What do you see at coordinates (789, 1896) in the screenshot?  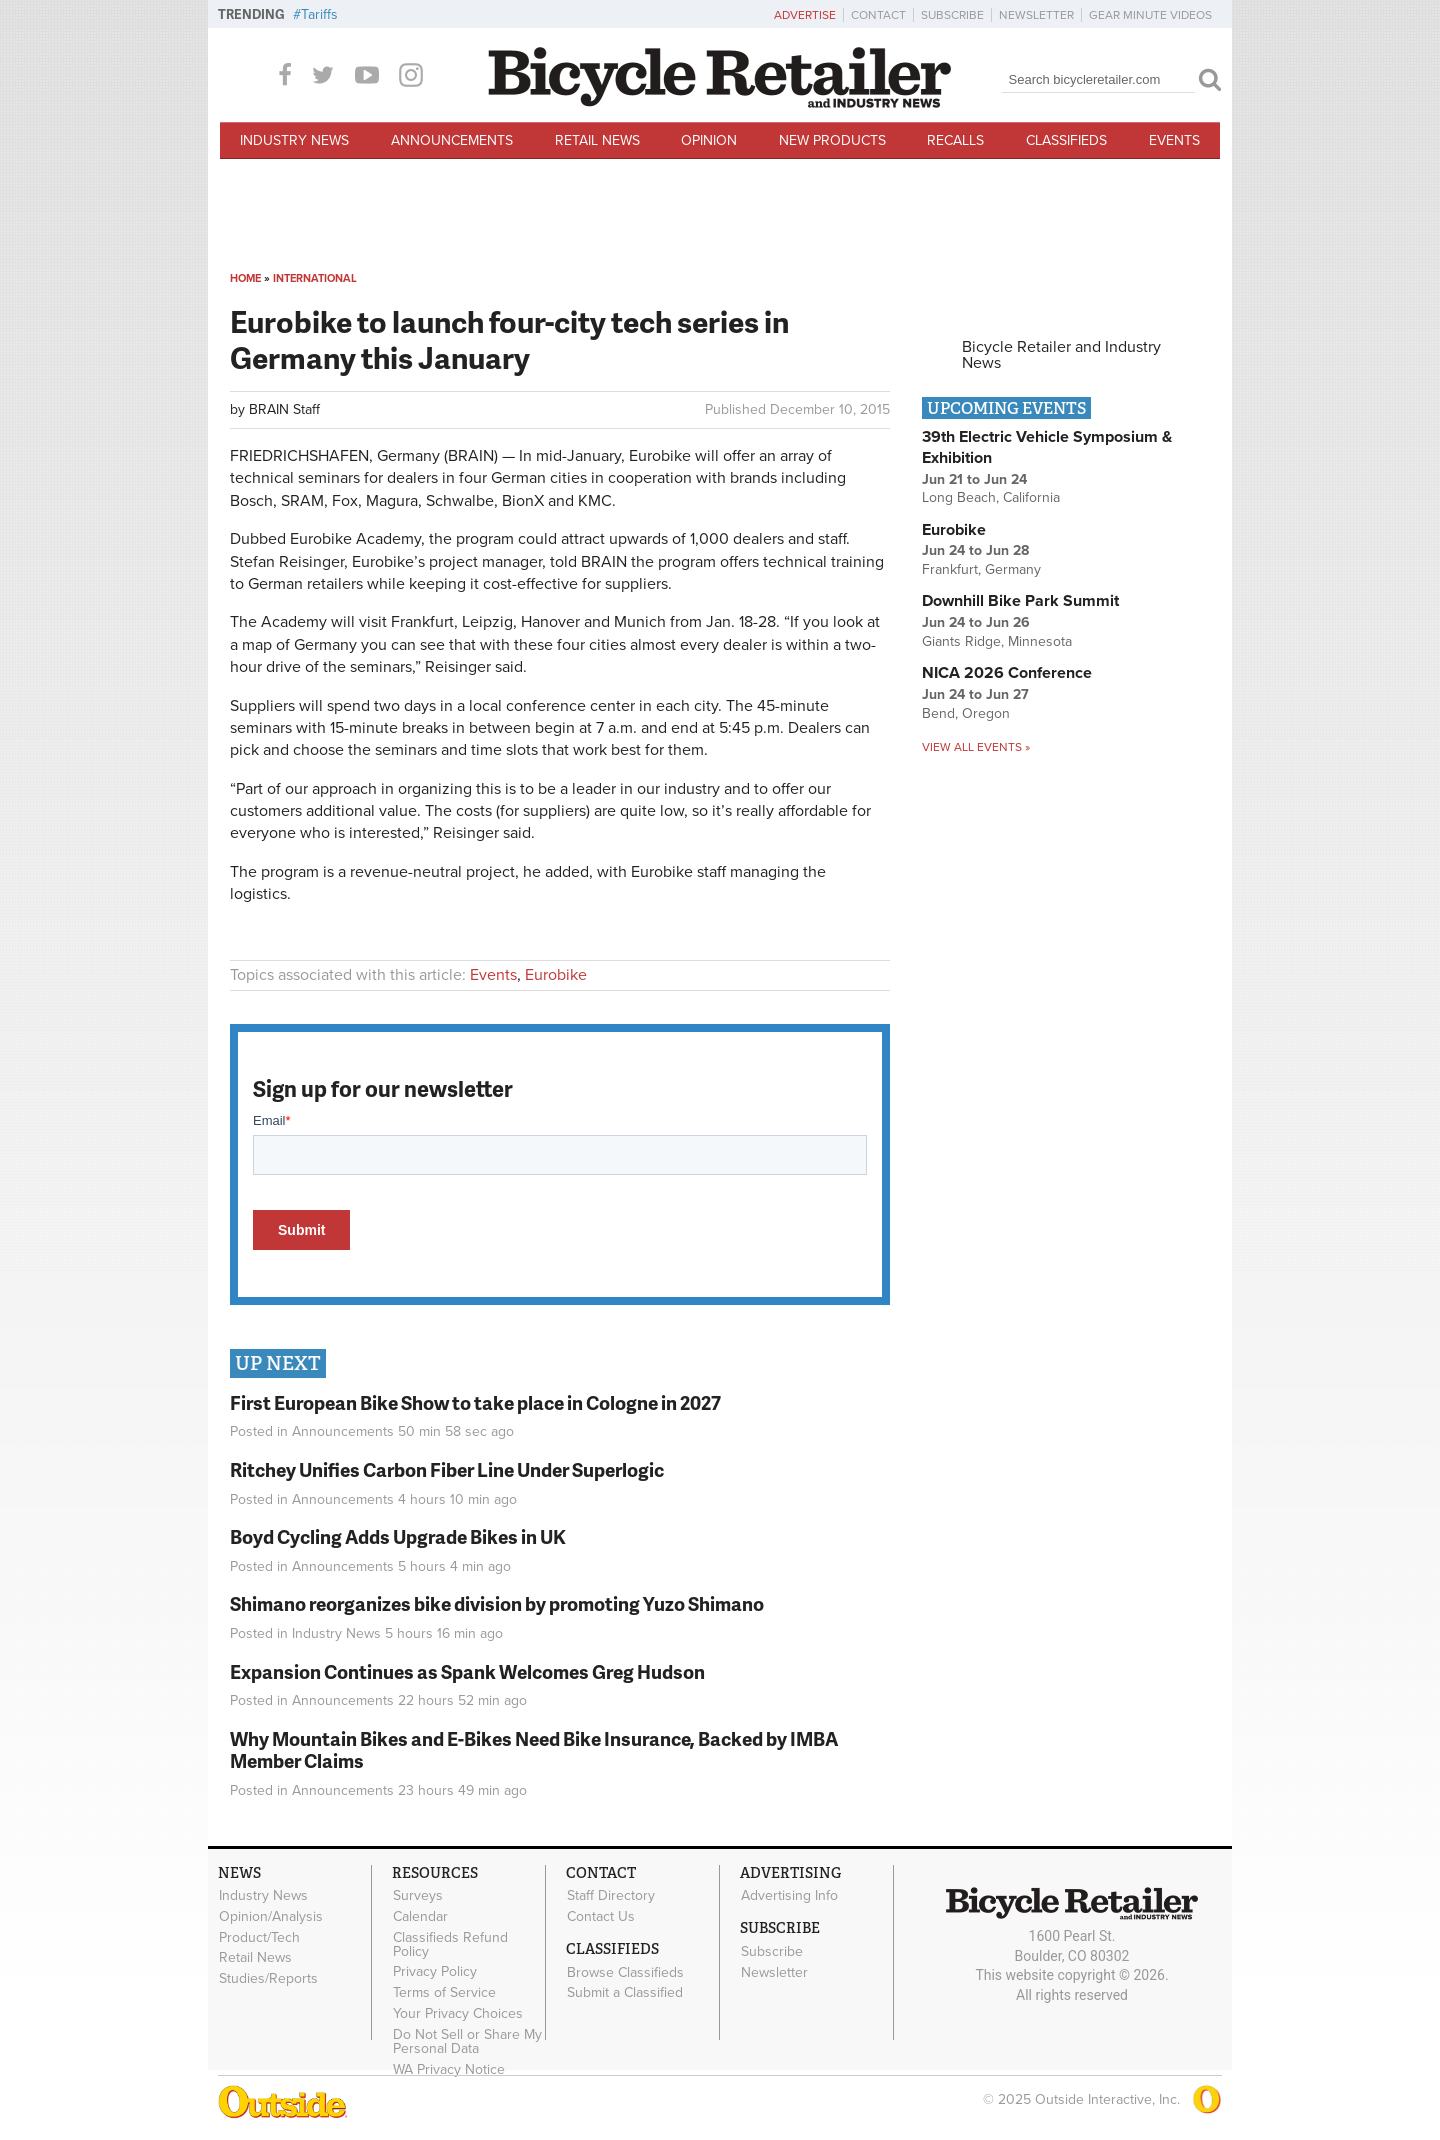 I see `Advertising Info` at bounding box center [789, 1896].